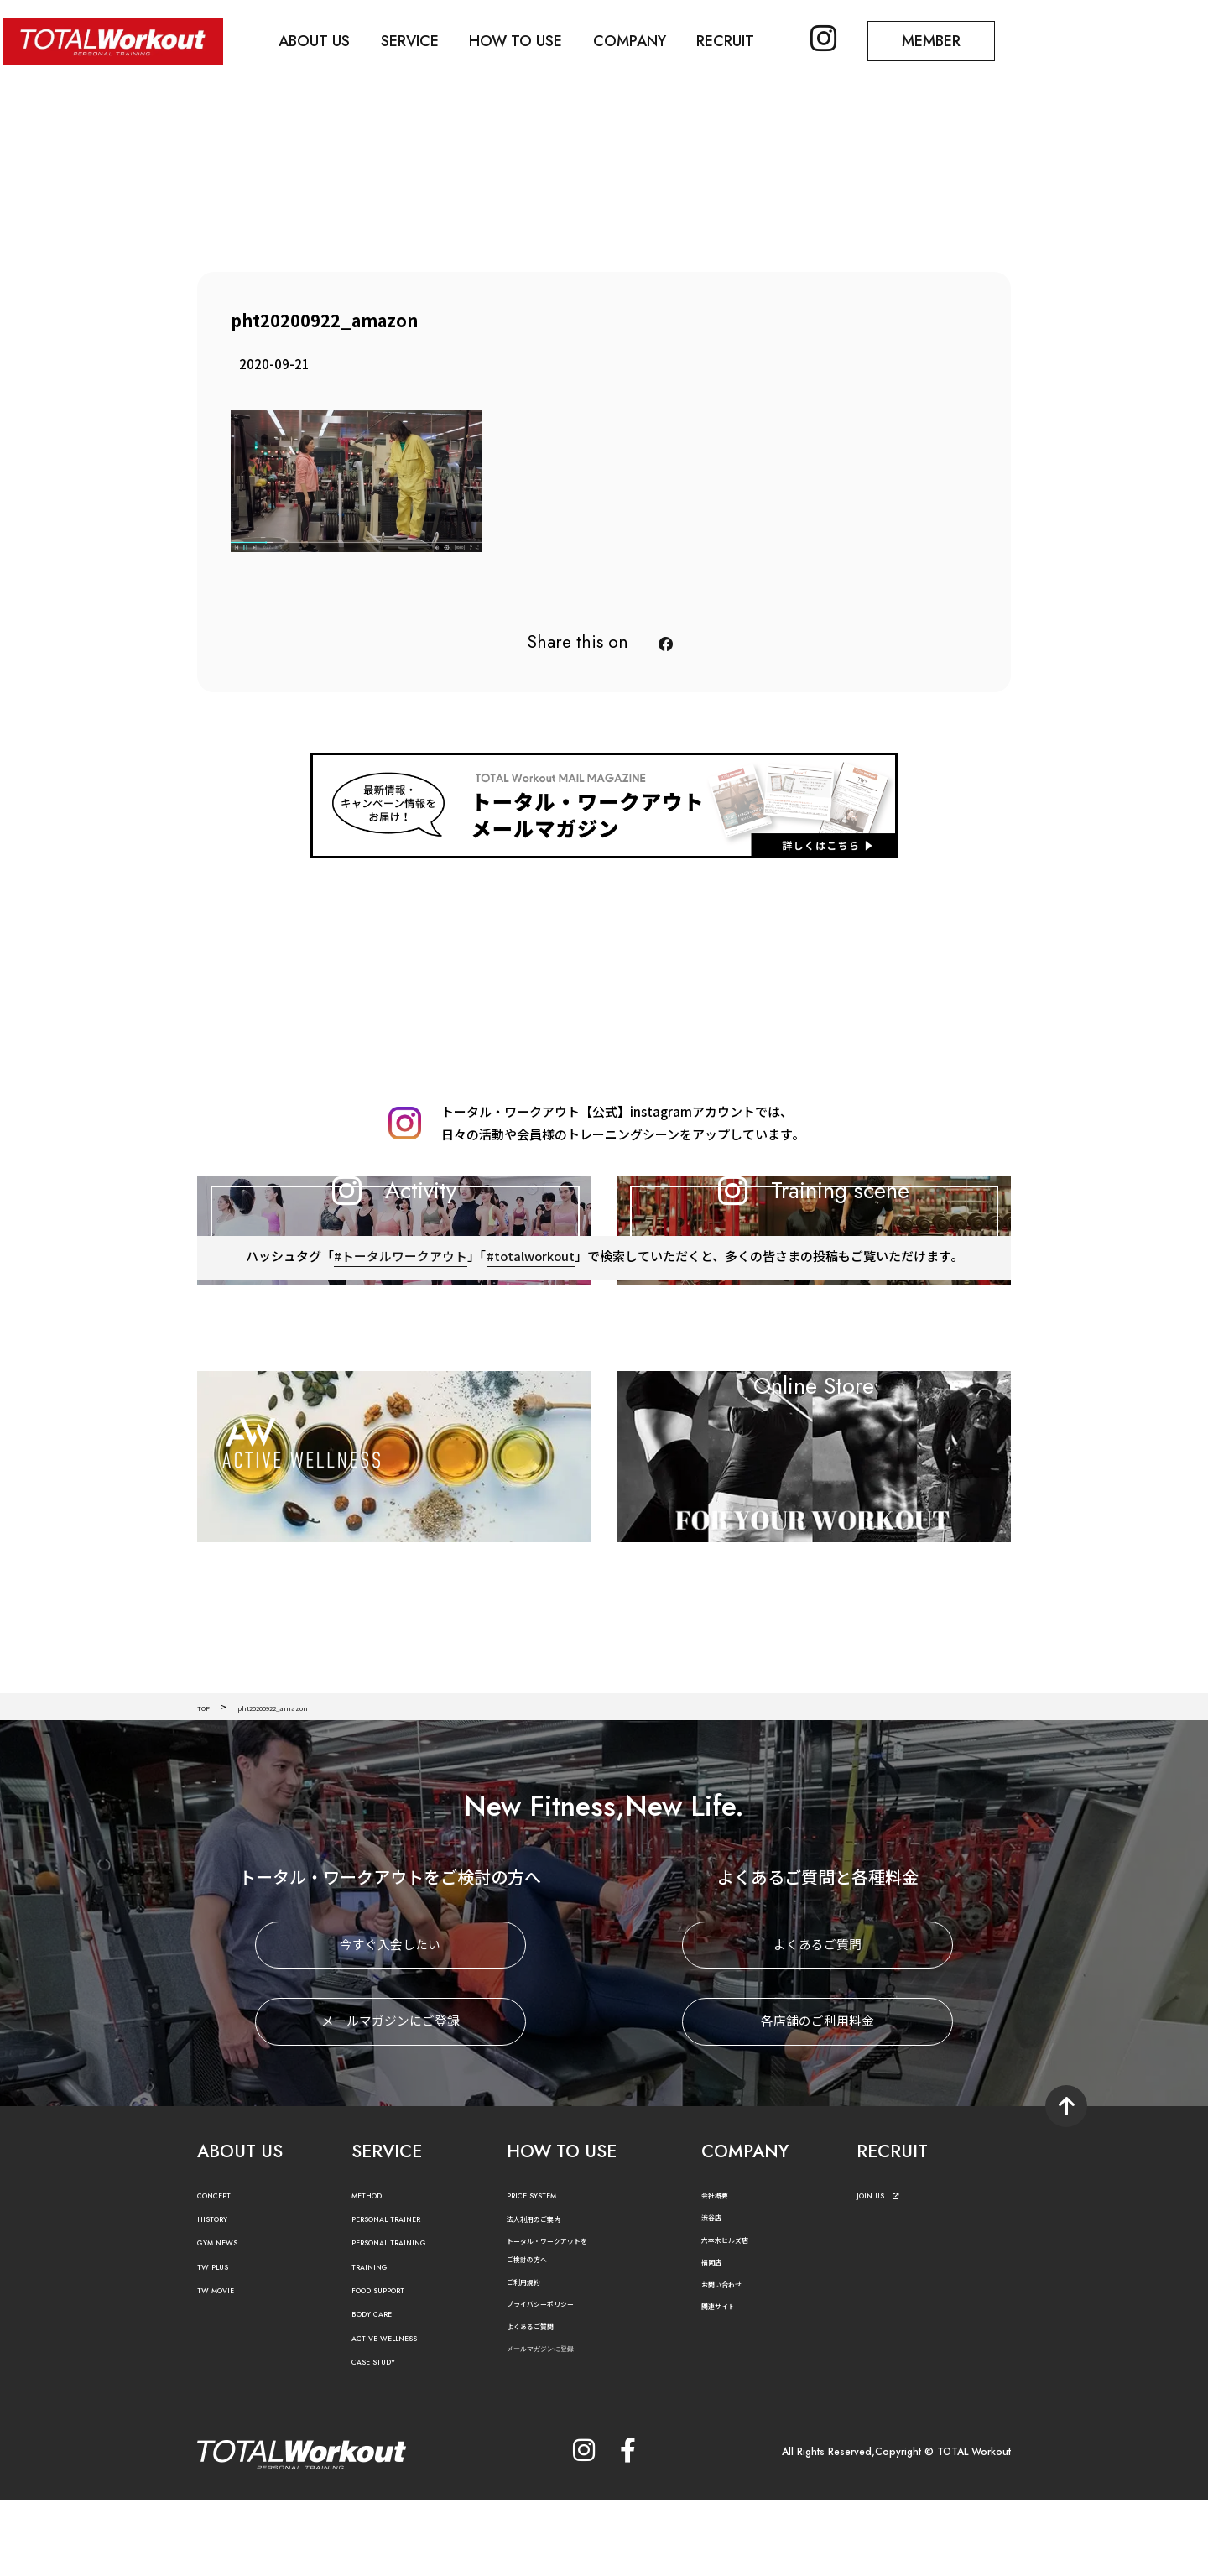 The height and width of the screenshot is (2576, 1208). Describe the element at coordinates (225, 2368) in the screenshot. I see `TW MOVIE` at that location.